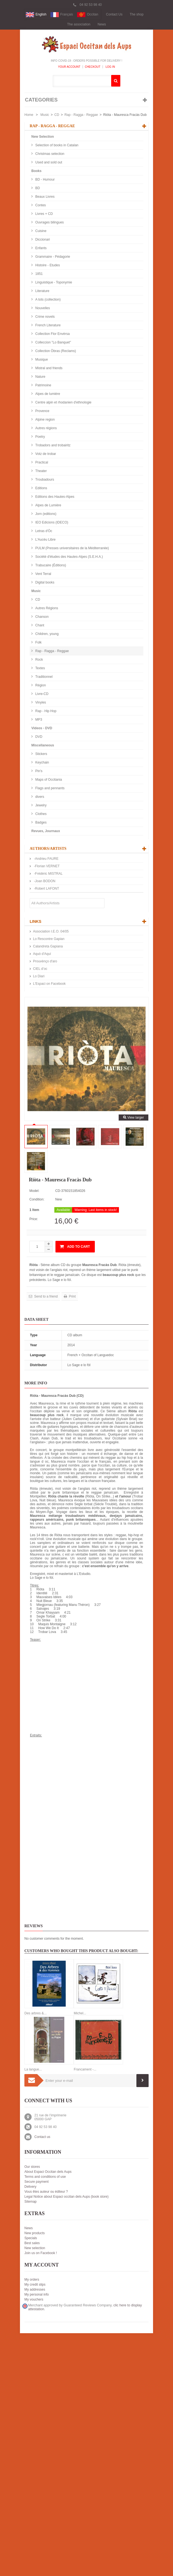 This screenshot has height=2576, width=173. What do you see at coordinates (39, 797) in the screenshot?
I see `divers` at bounding box center [39, 797].